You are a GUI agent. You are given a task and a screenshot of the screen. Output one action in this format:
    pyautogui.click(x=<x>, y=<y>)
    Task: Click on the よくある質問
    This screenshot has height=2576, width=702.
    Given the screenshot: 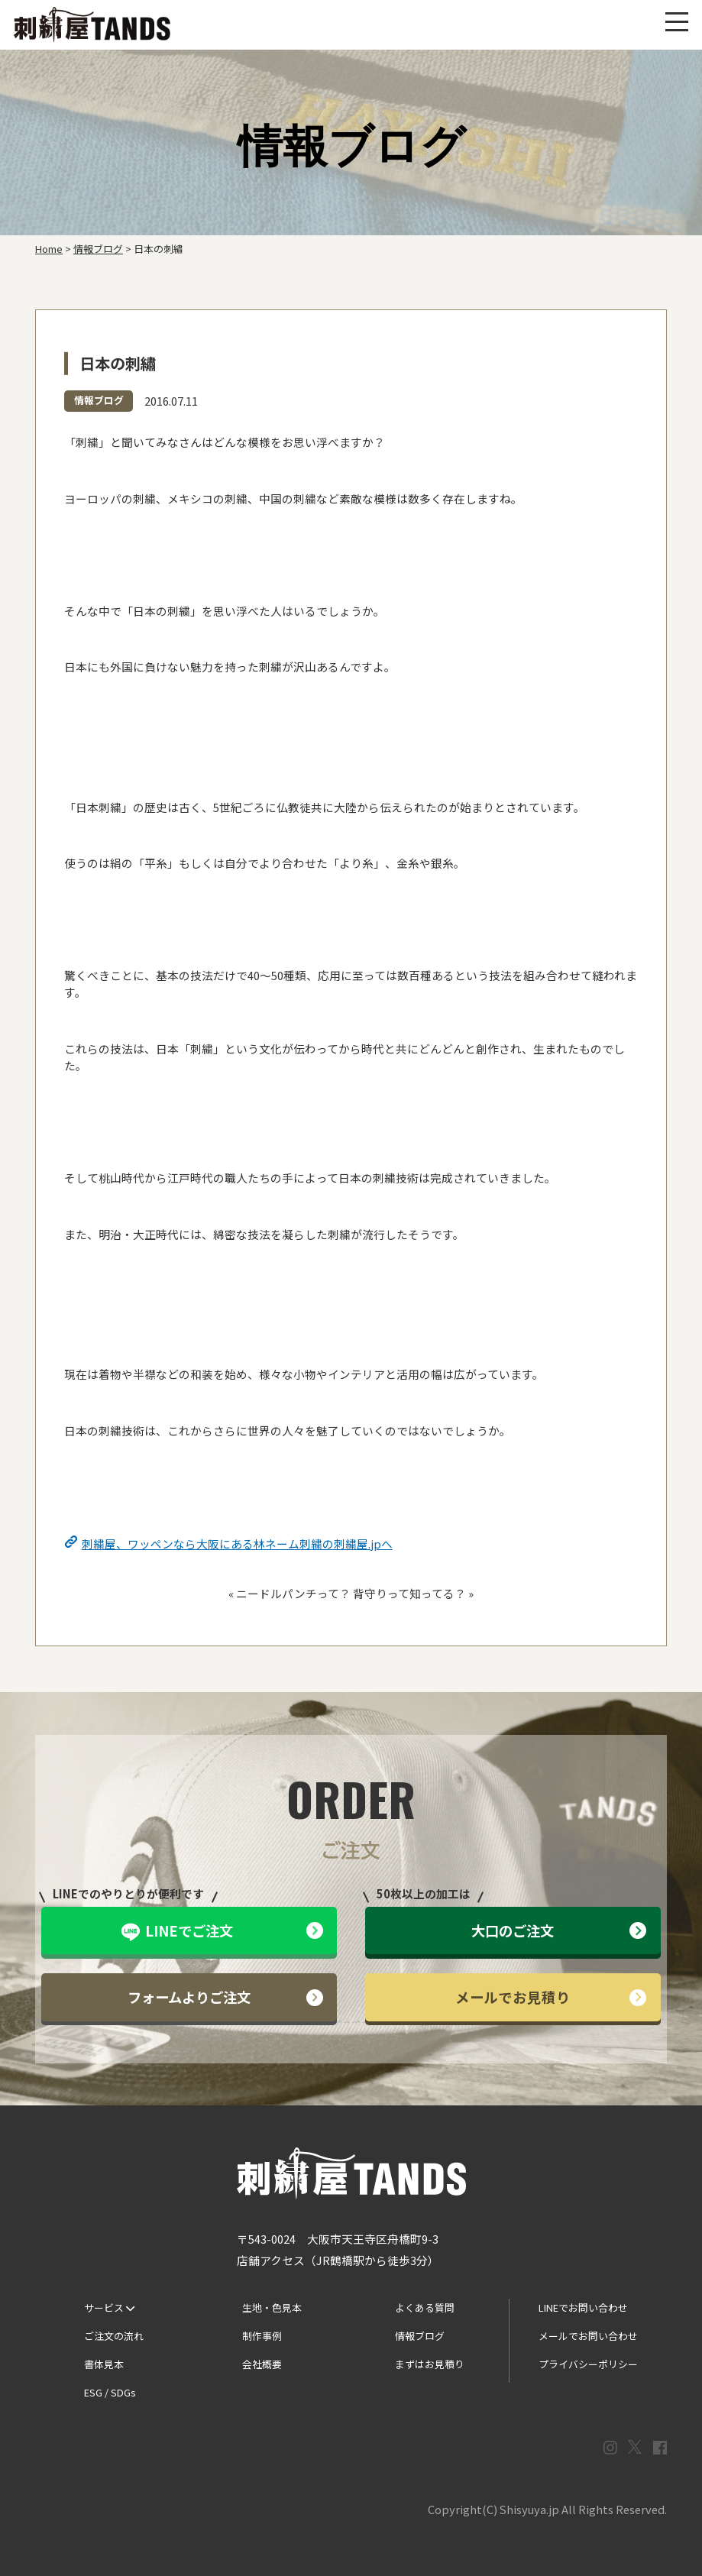 What is the action you would take?
    pyautogui.click(x=425, y=2307)
    